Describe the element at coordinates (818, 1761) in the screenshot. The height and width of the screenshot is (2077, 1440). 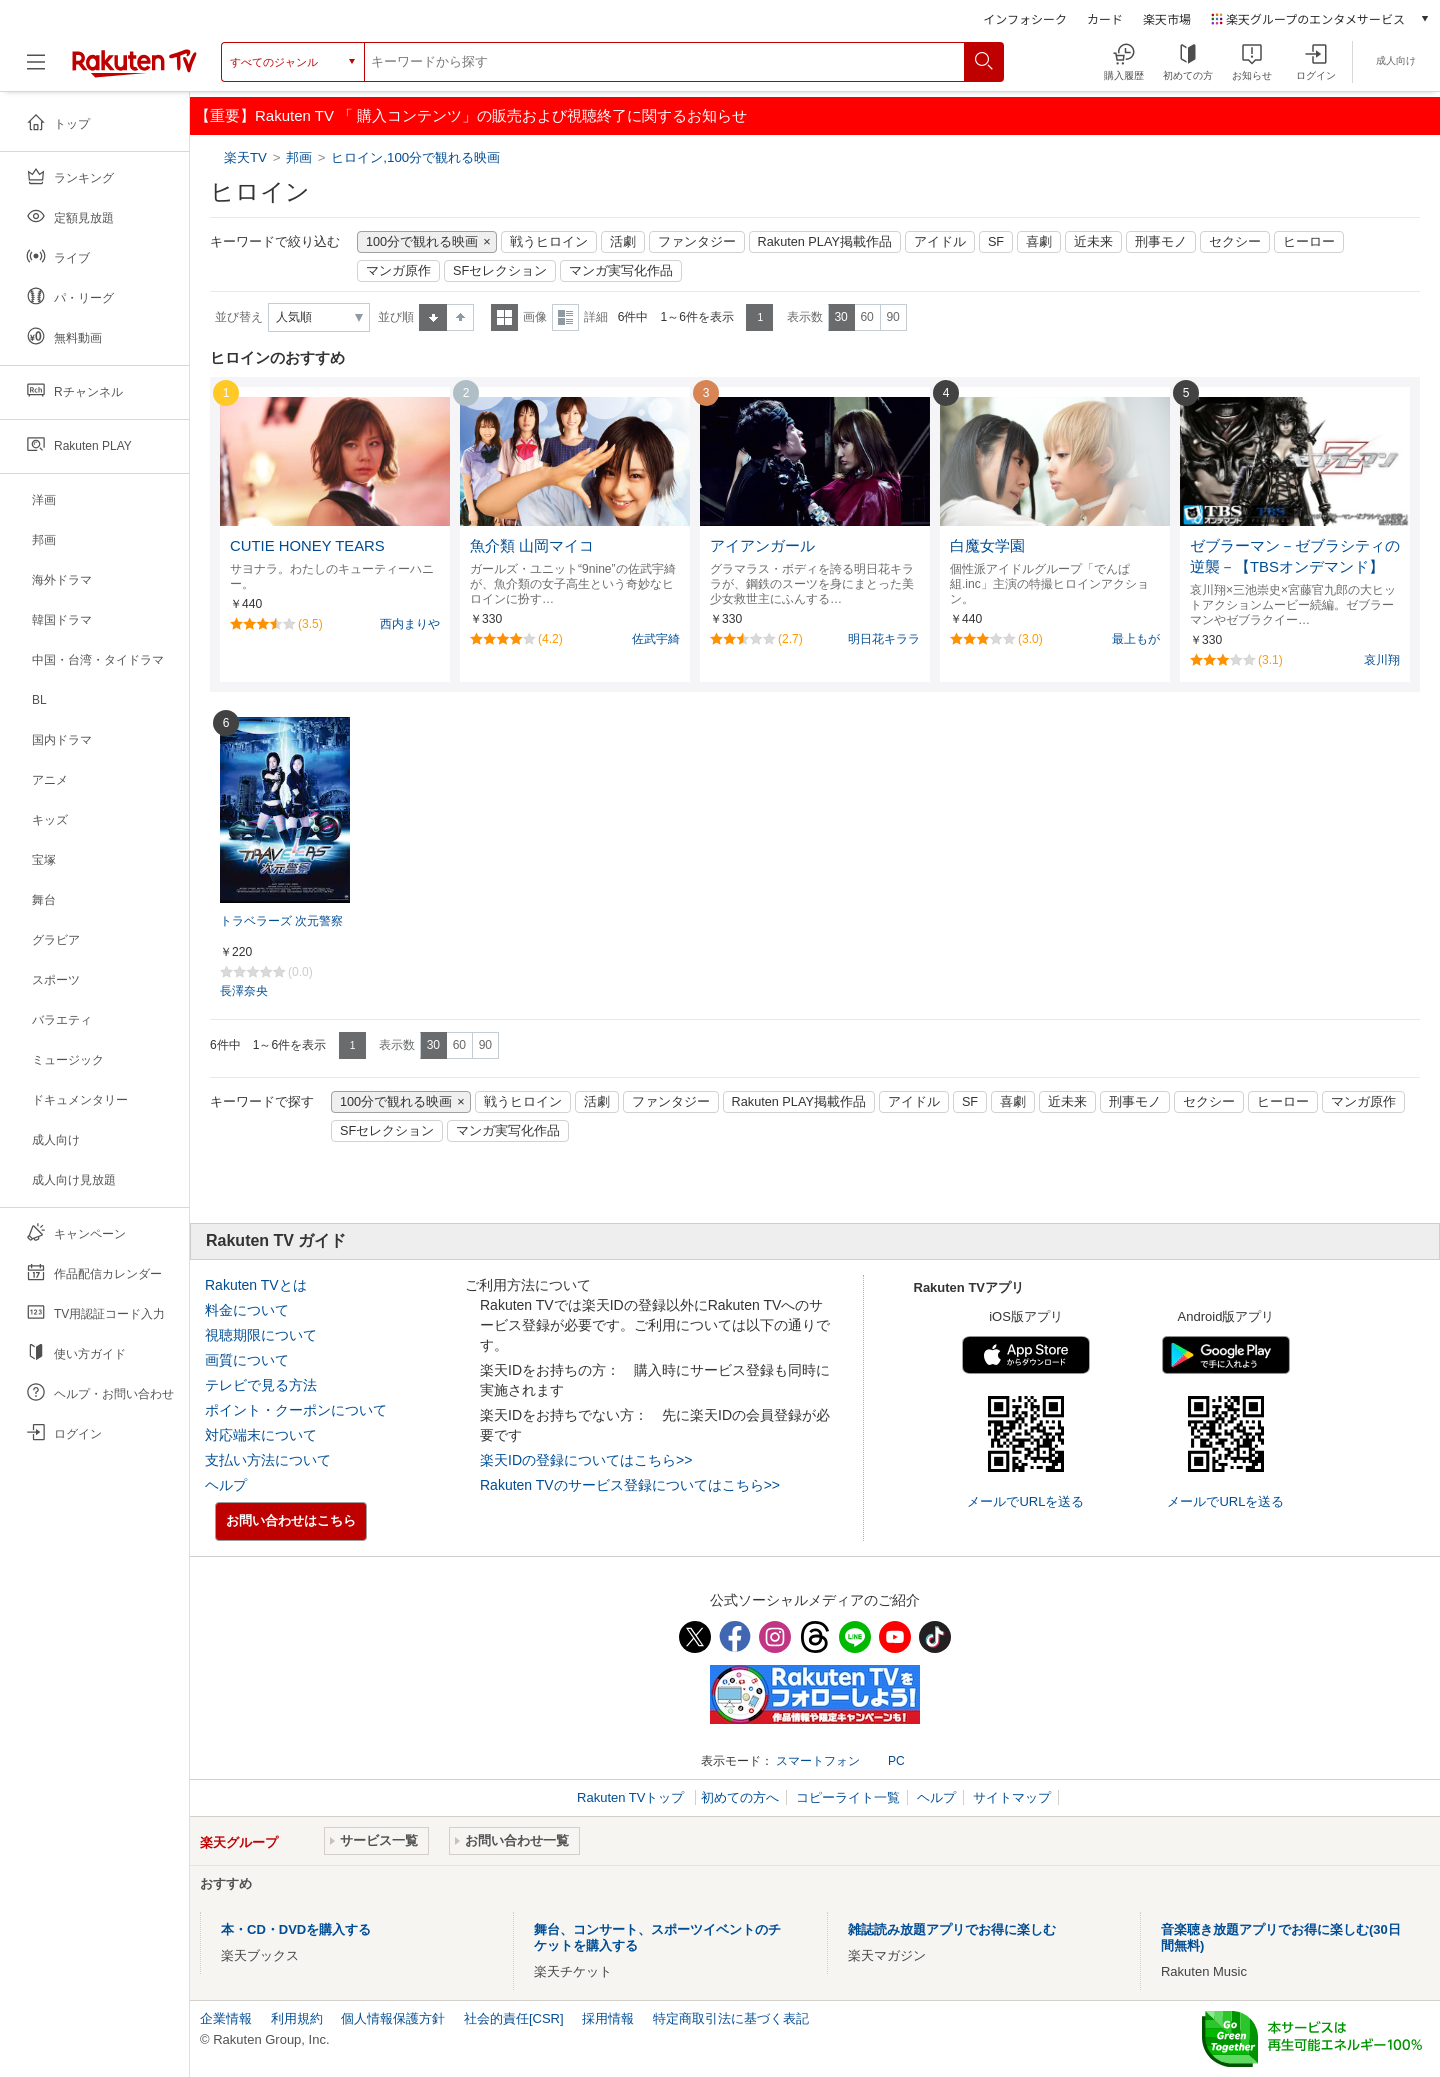
I see `スマートフォン` at that location.